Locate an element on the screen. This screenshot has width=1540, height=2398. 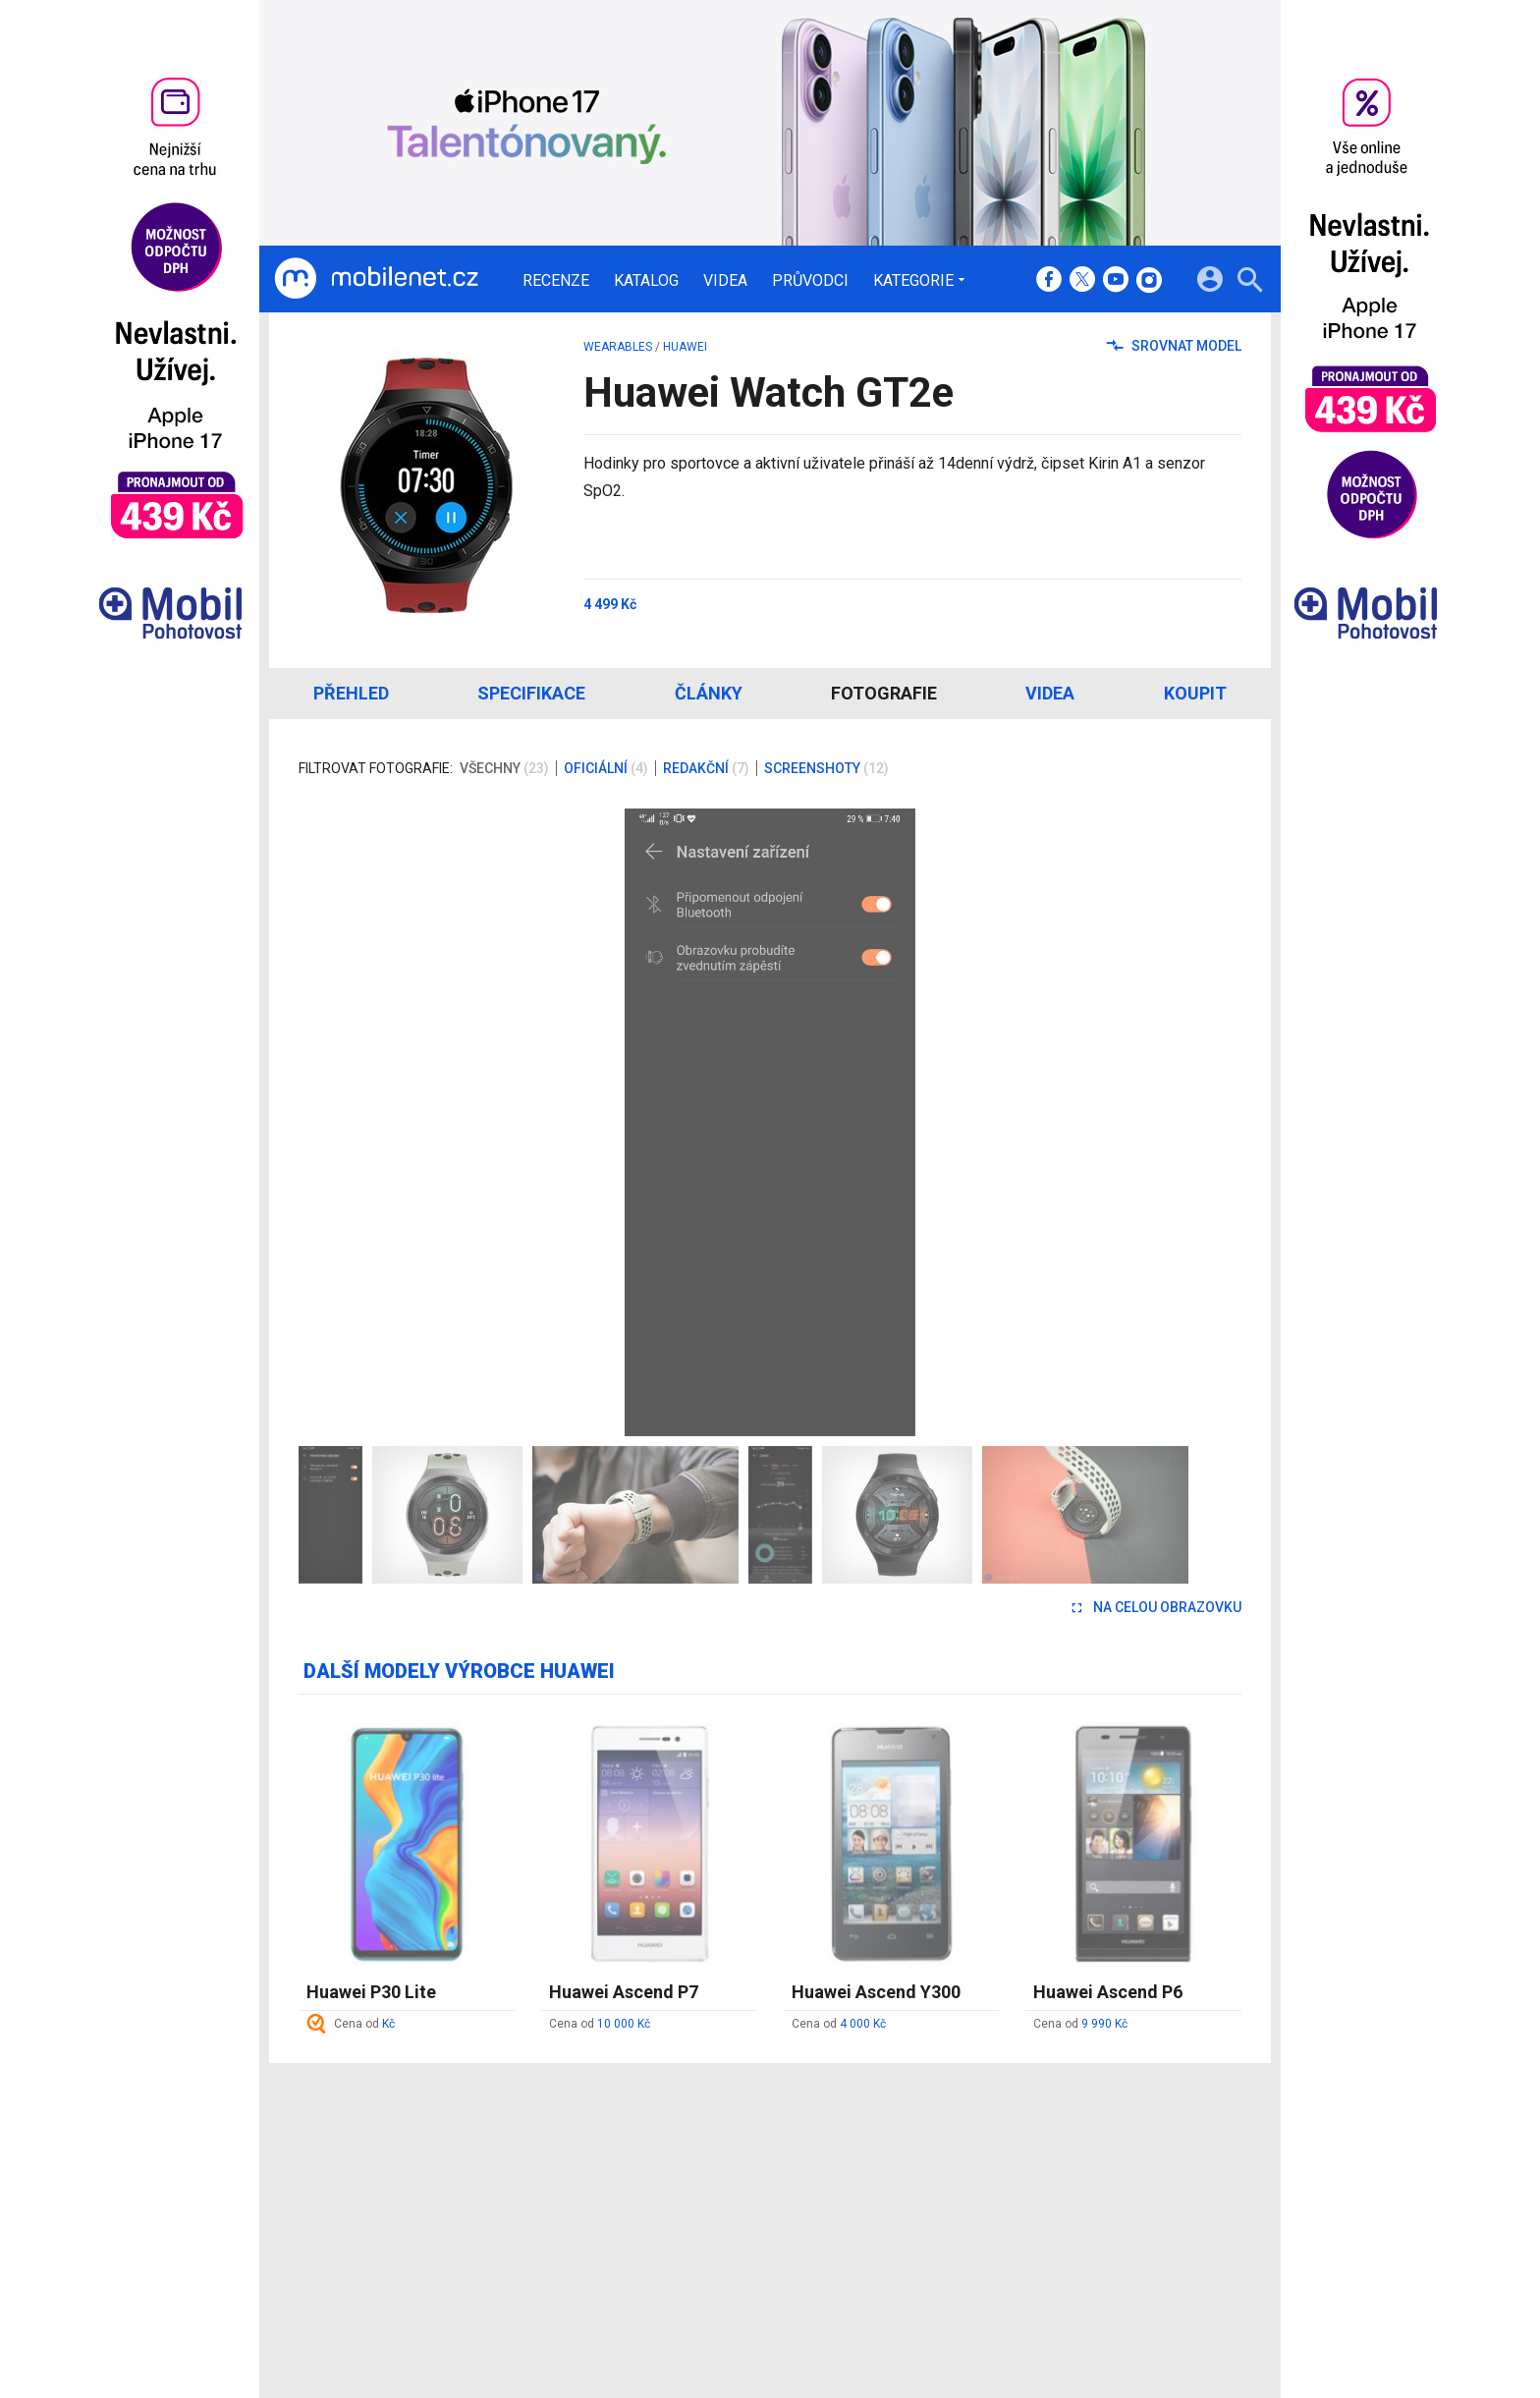
RSS kanál is located at coordinates (711, 2240).